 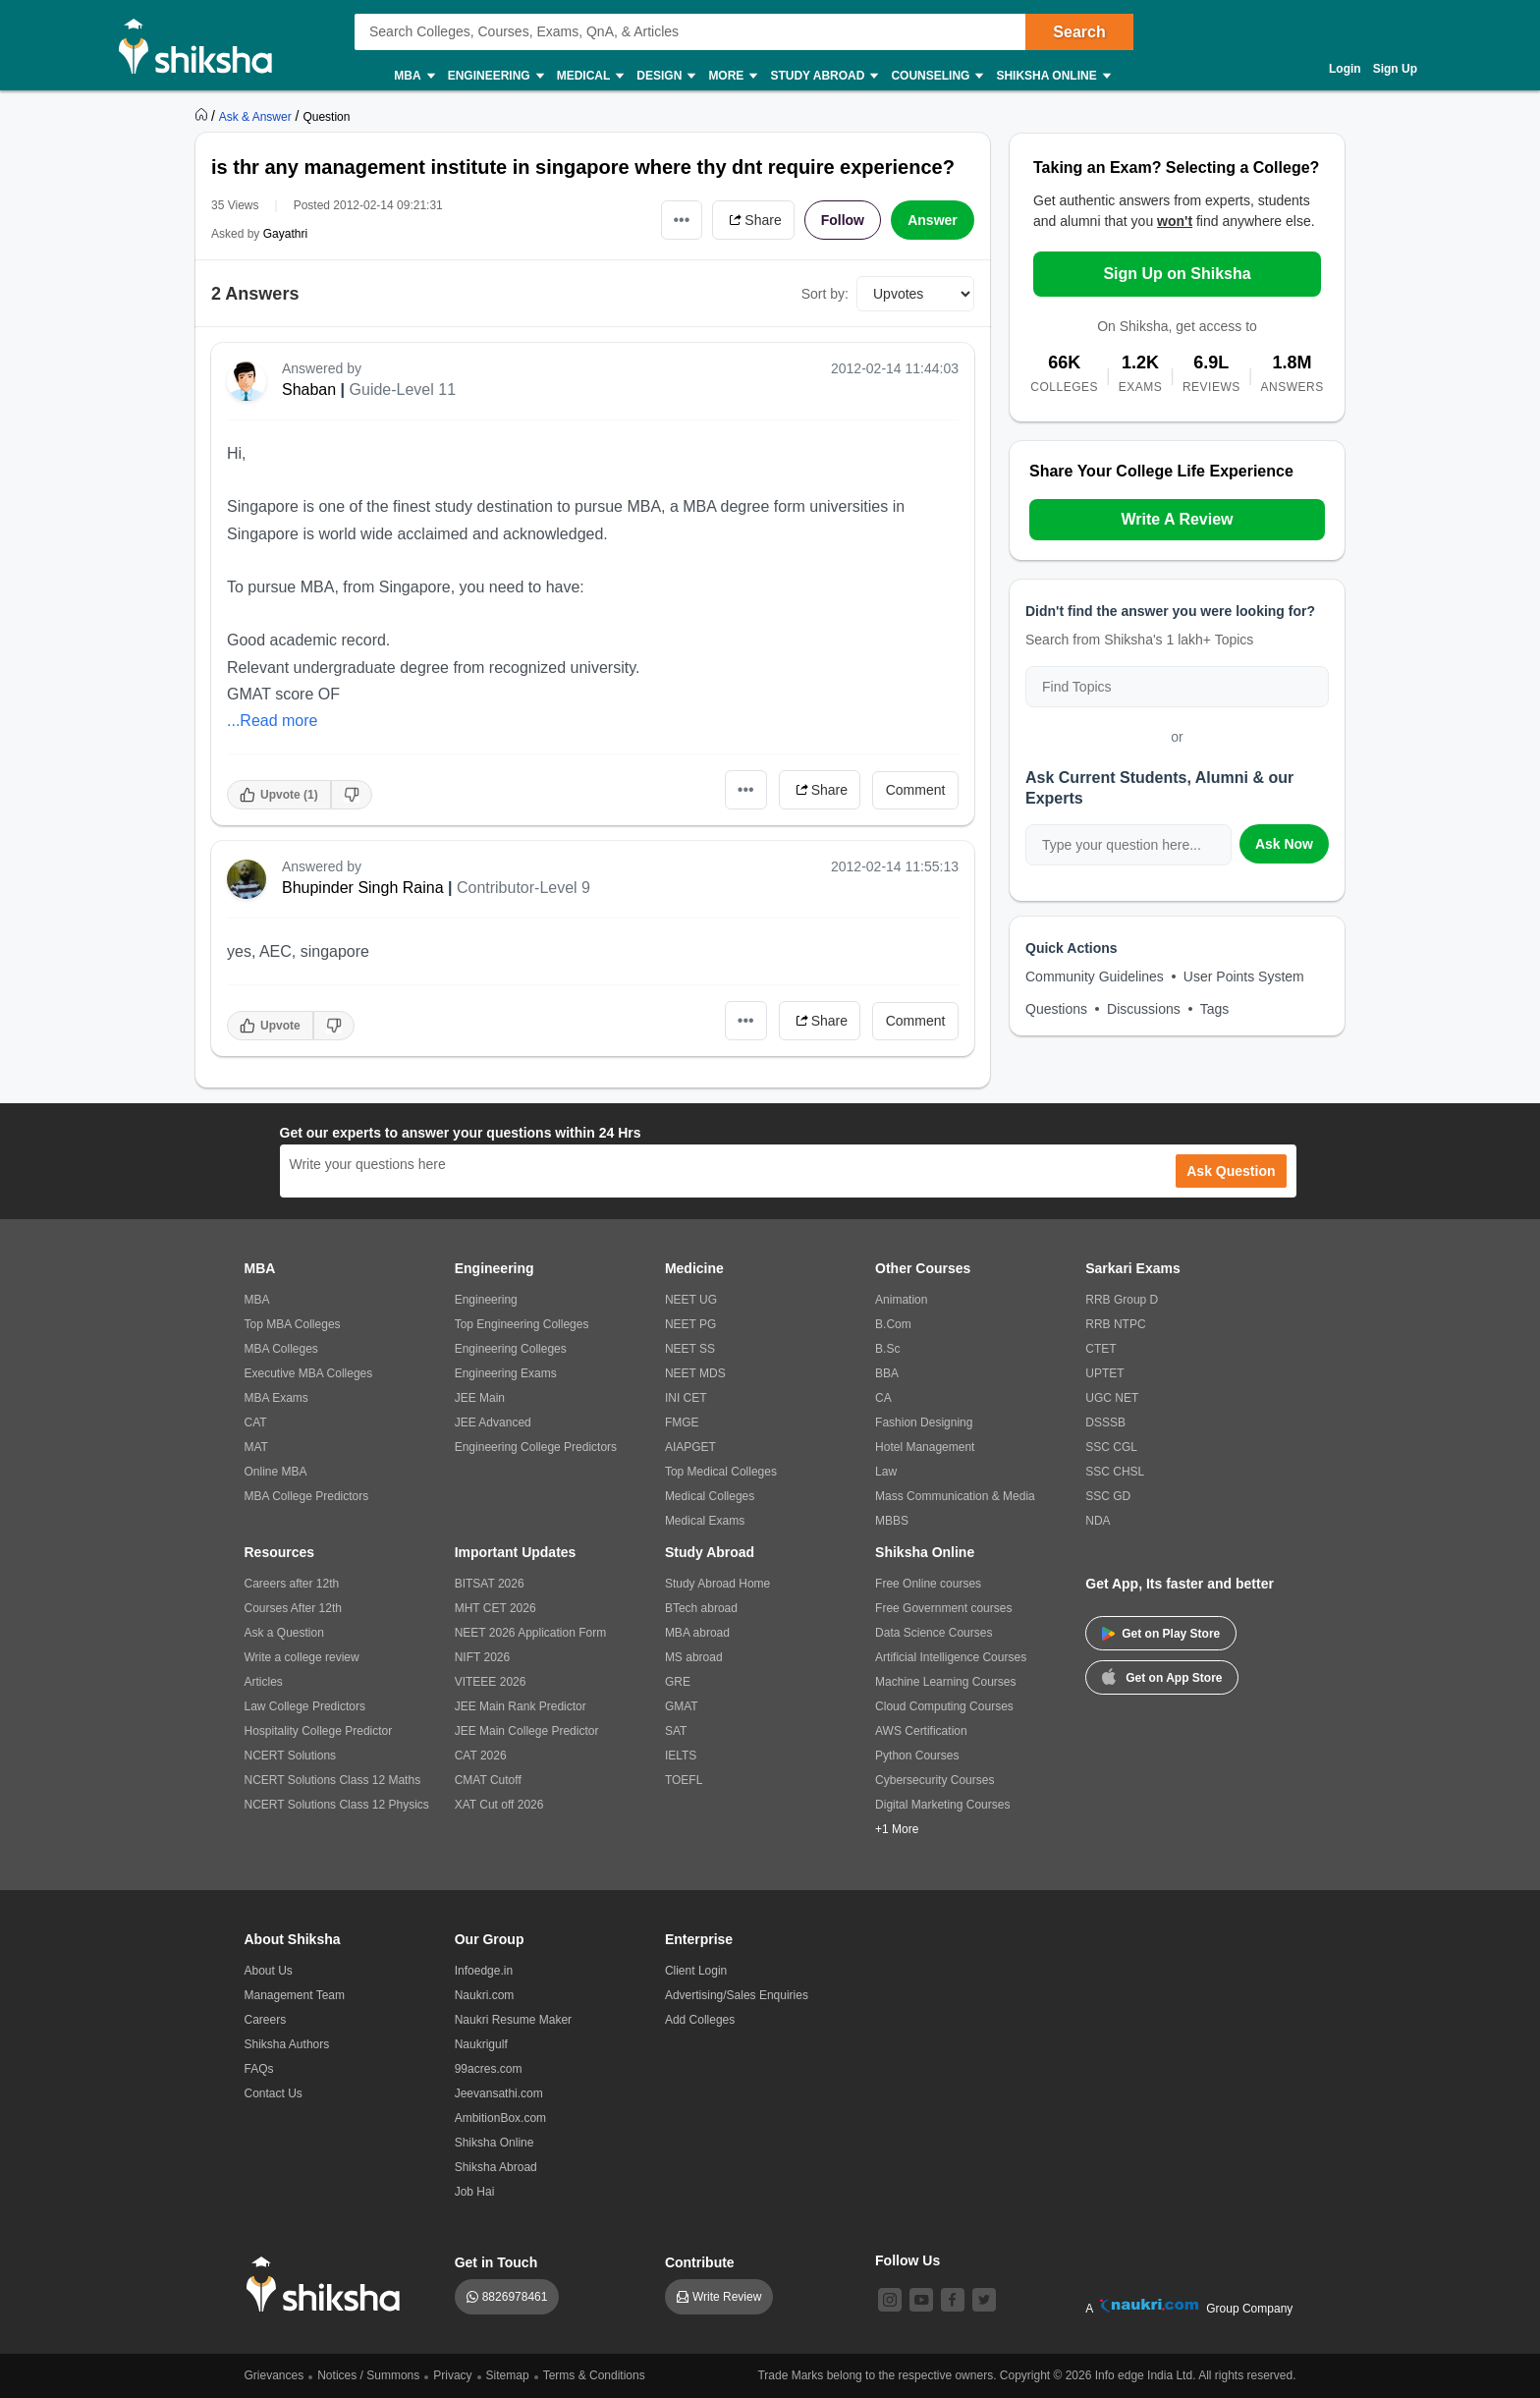 I want to click on VITEEE 2026, so click(x=490, y=1682).